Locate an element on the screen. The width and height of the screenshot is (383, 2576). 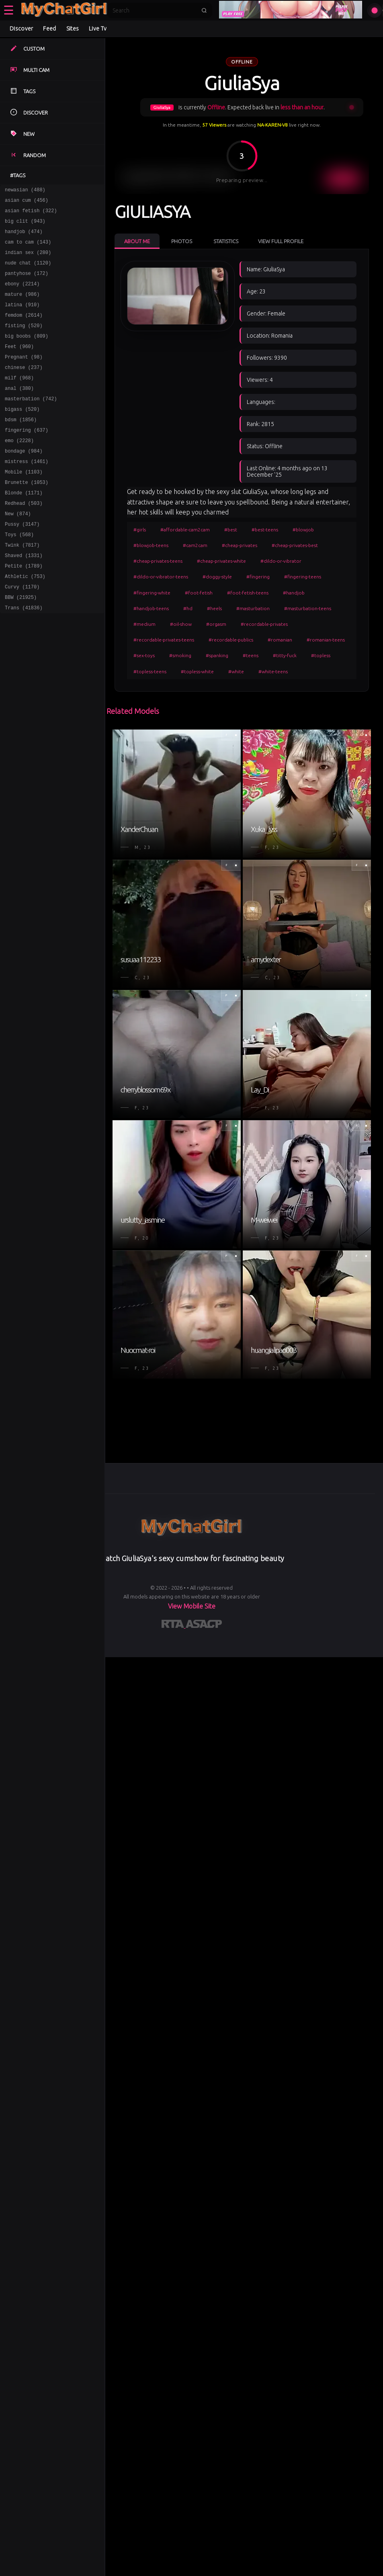
#fingering-white is located at coordinates (151, 592).